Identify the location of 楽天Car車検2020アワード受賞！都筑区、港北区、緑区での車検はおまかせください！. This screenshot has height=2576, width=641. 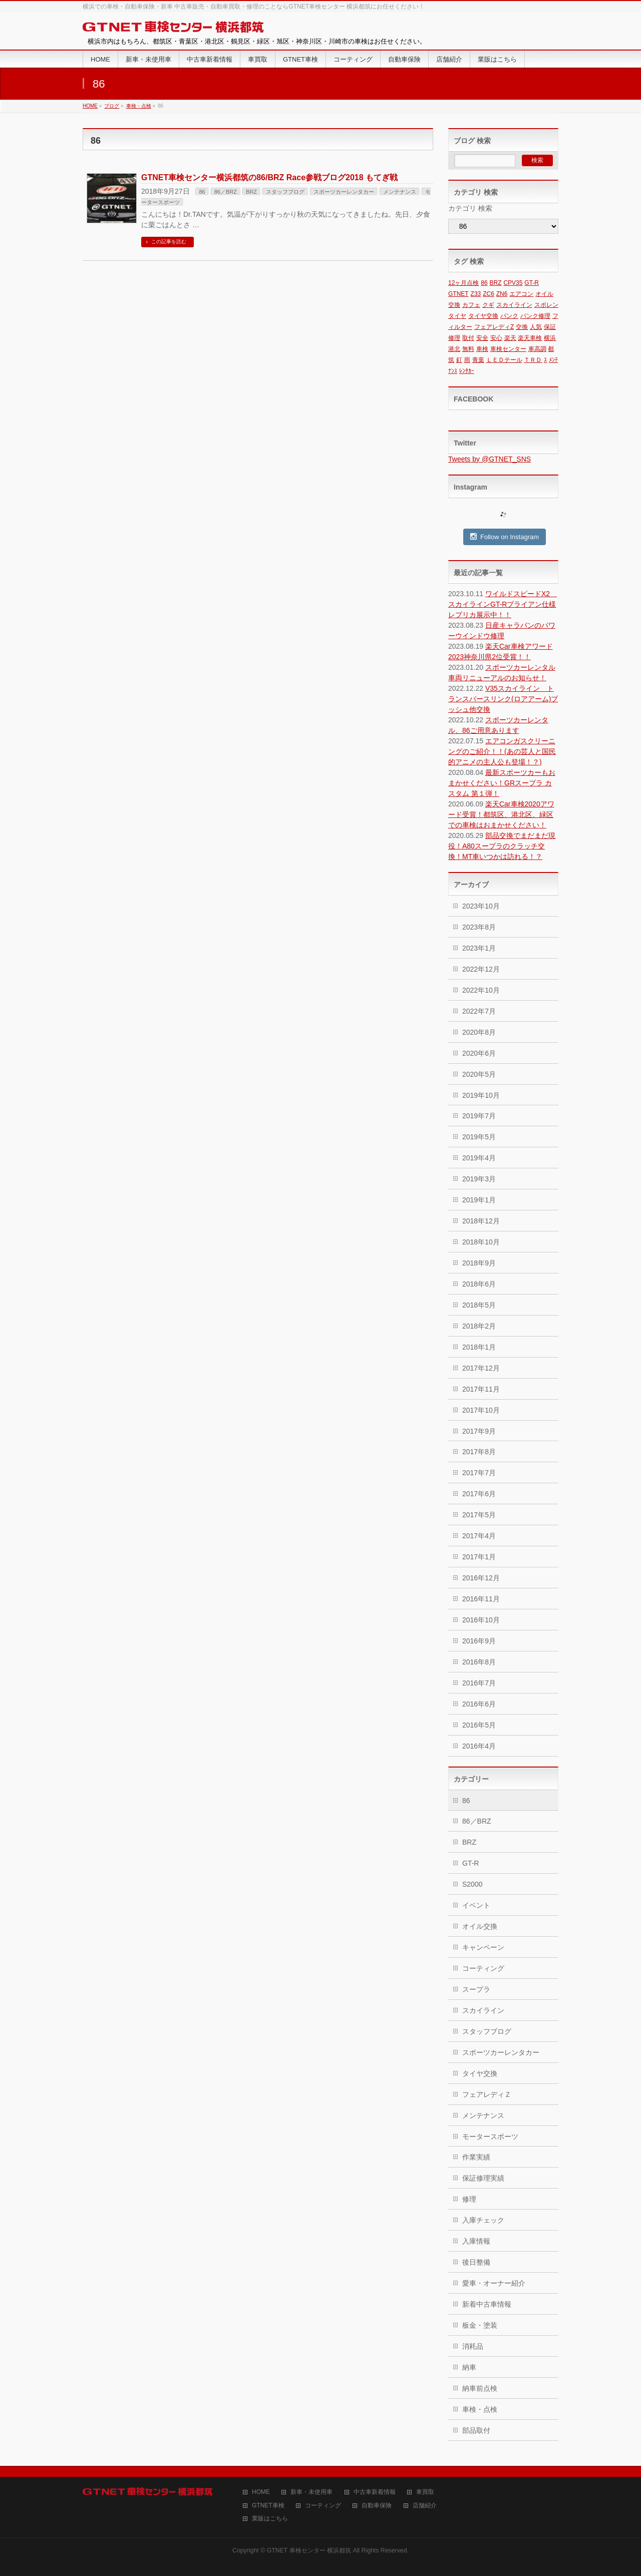
(501, 814).